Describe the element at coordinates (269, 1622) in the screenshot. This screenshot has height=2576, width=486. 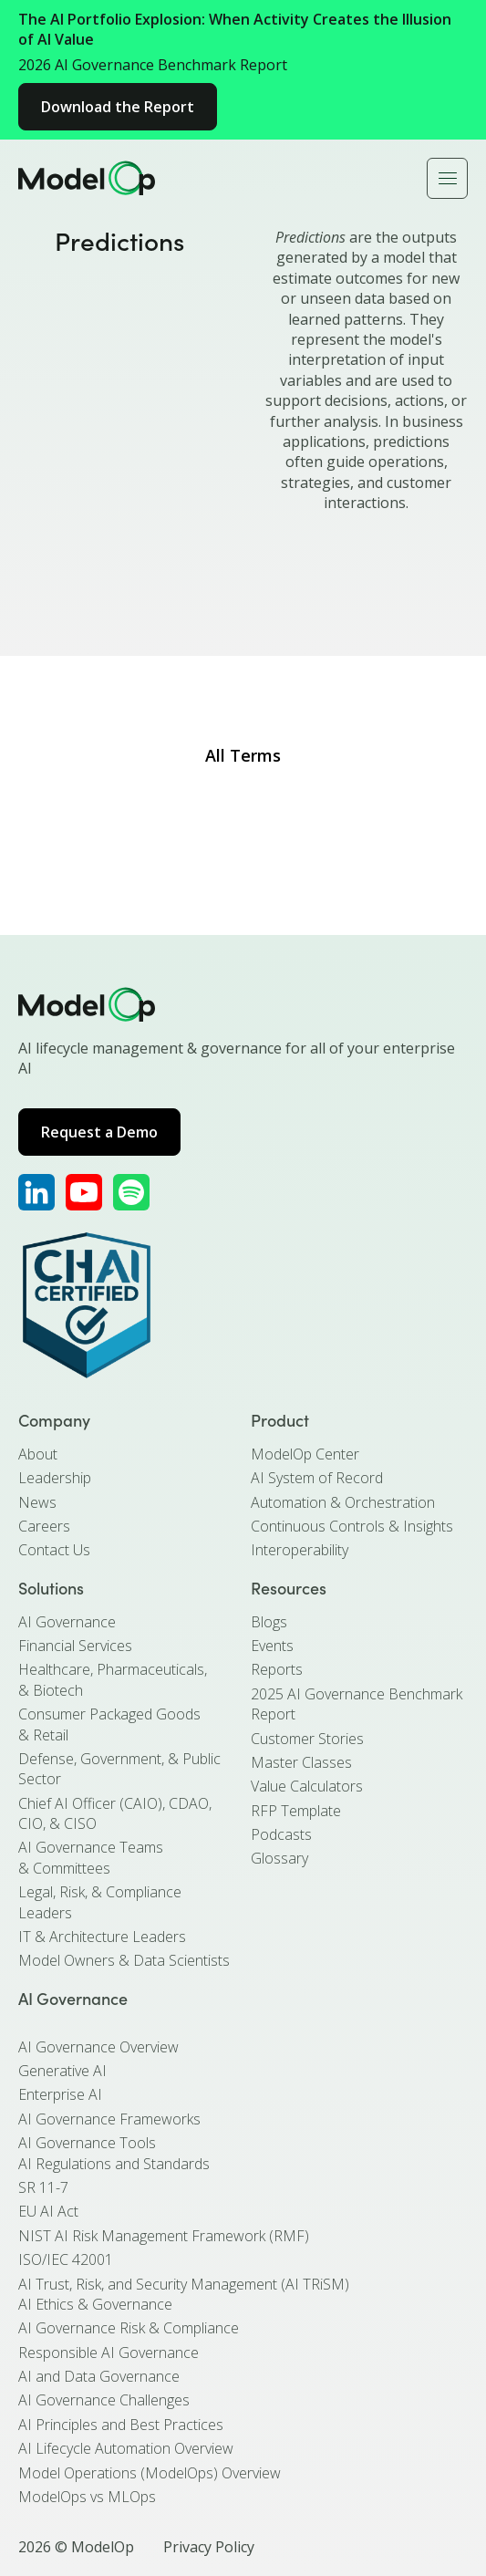
I see `Blogs` at that location.